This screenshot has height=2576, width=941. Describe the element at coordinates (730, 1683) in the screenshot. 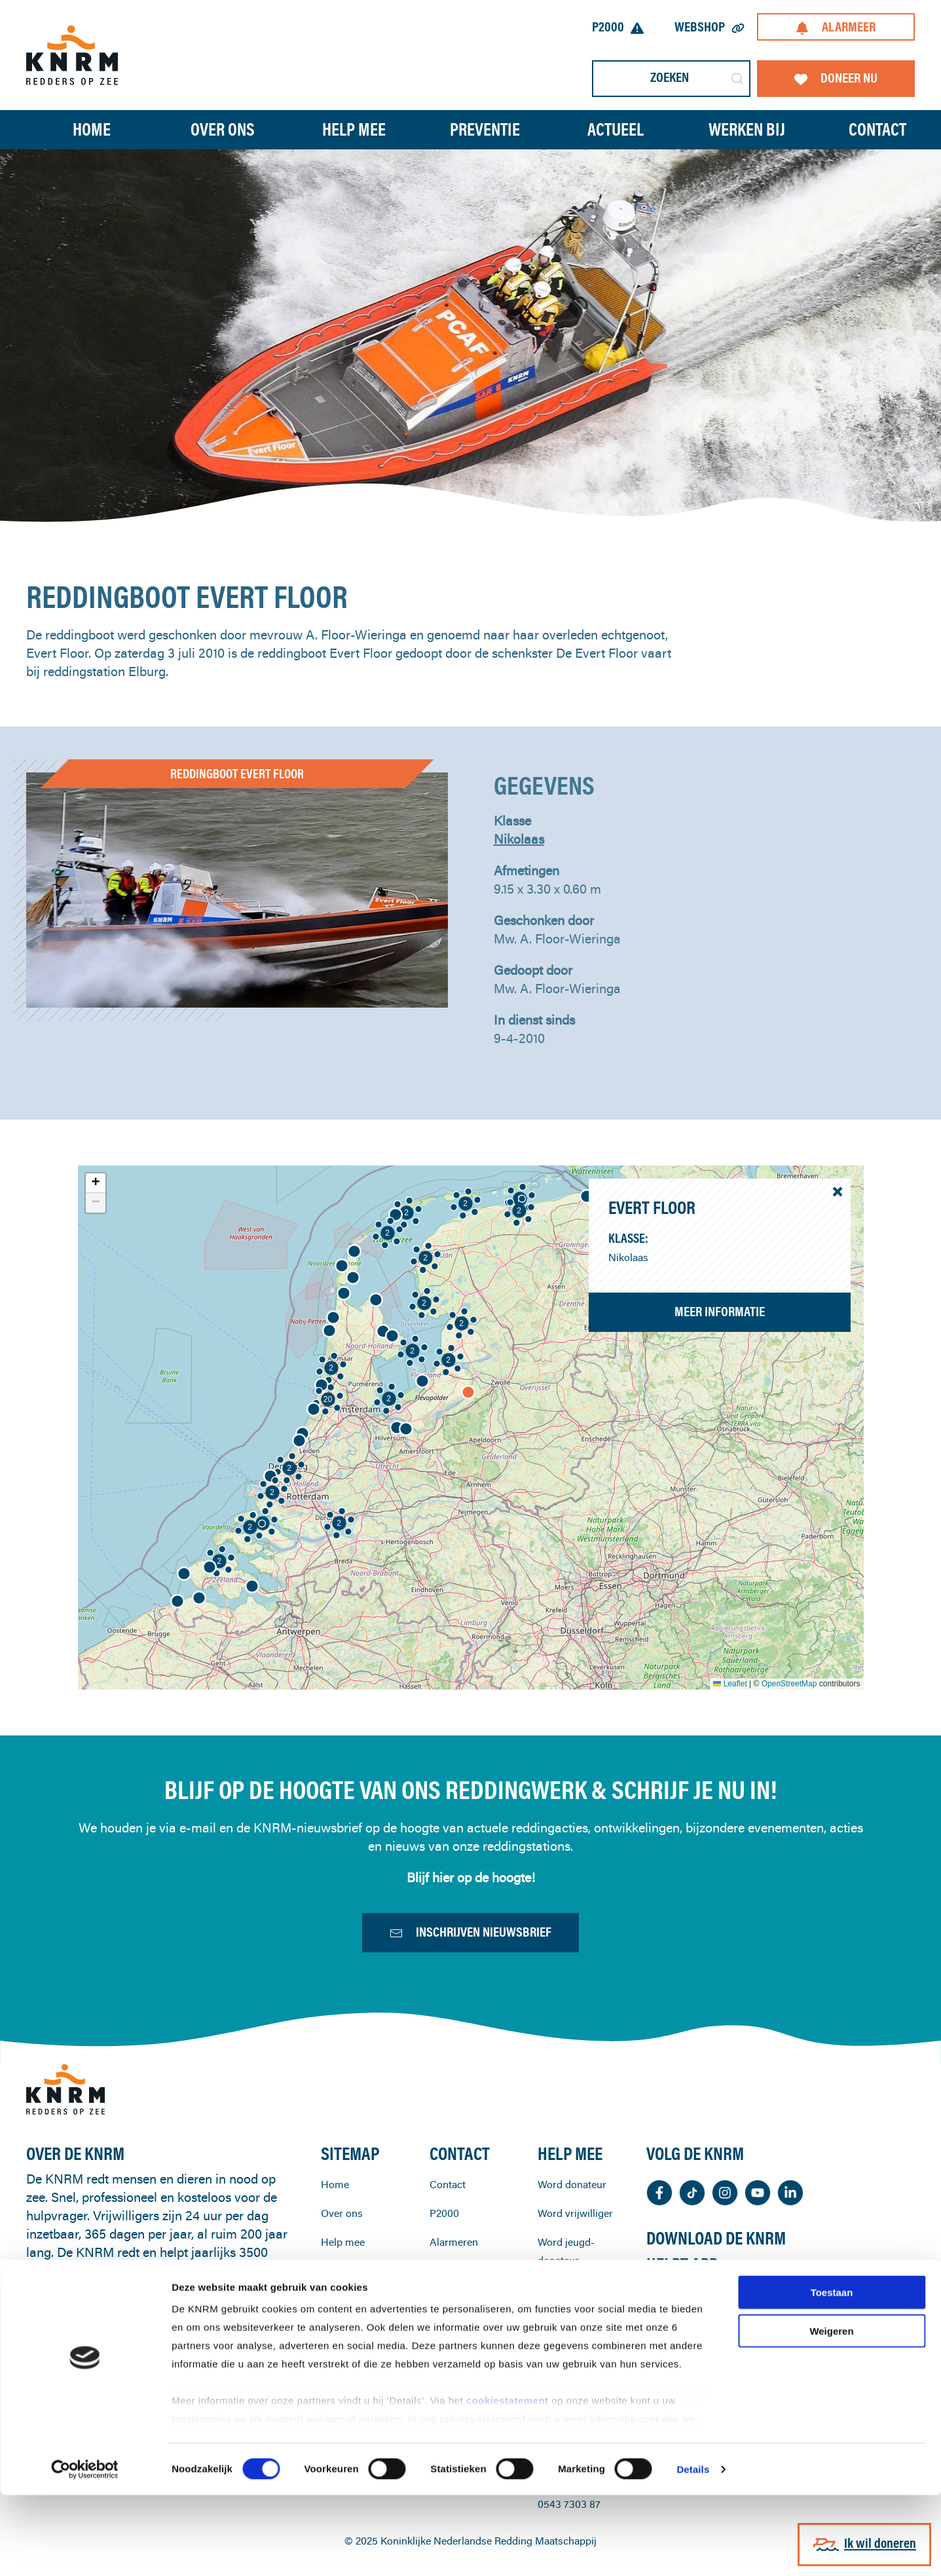

I see `Leaflet` at that location.